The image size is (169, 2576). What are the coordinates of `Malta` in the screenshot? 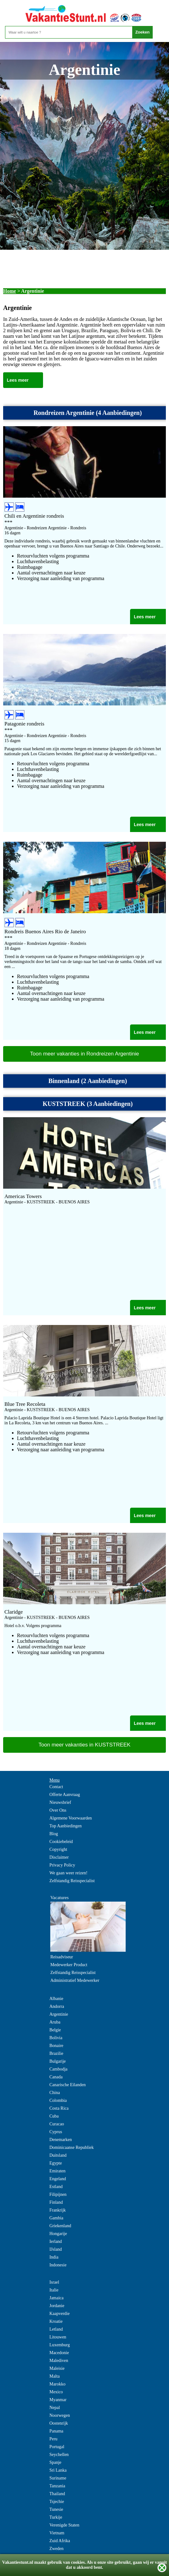 It's located at (54, 2376).